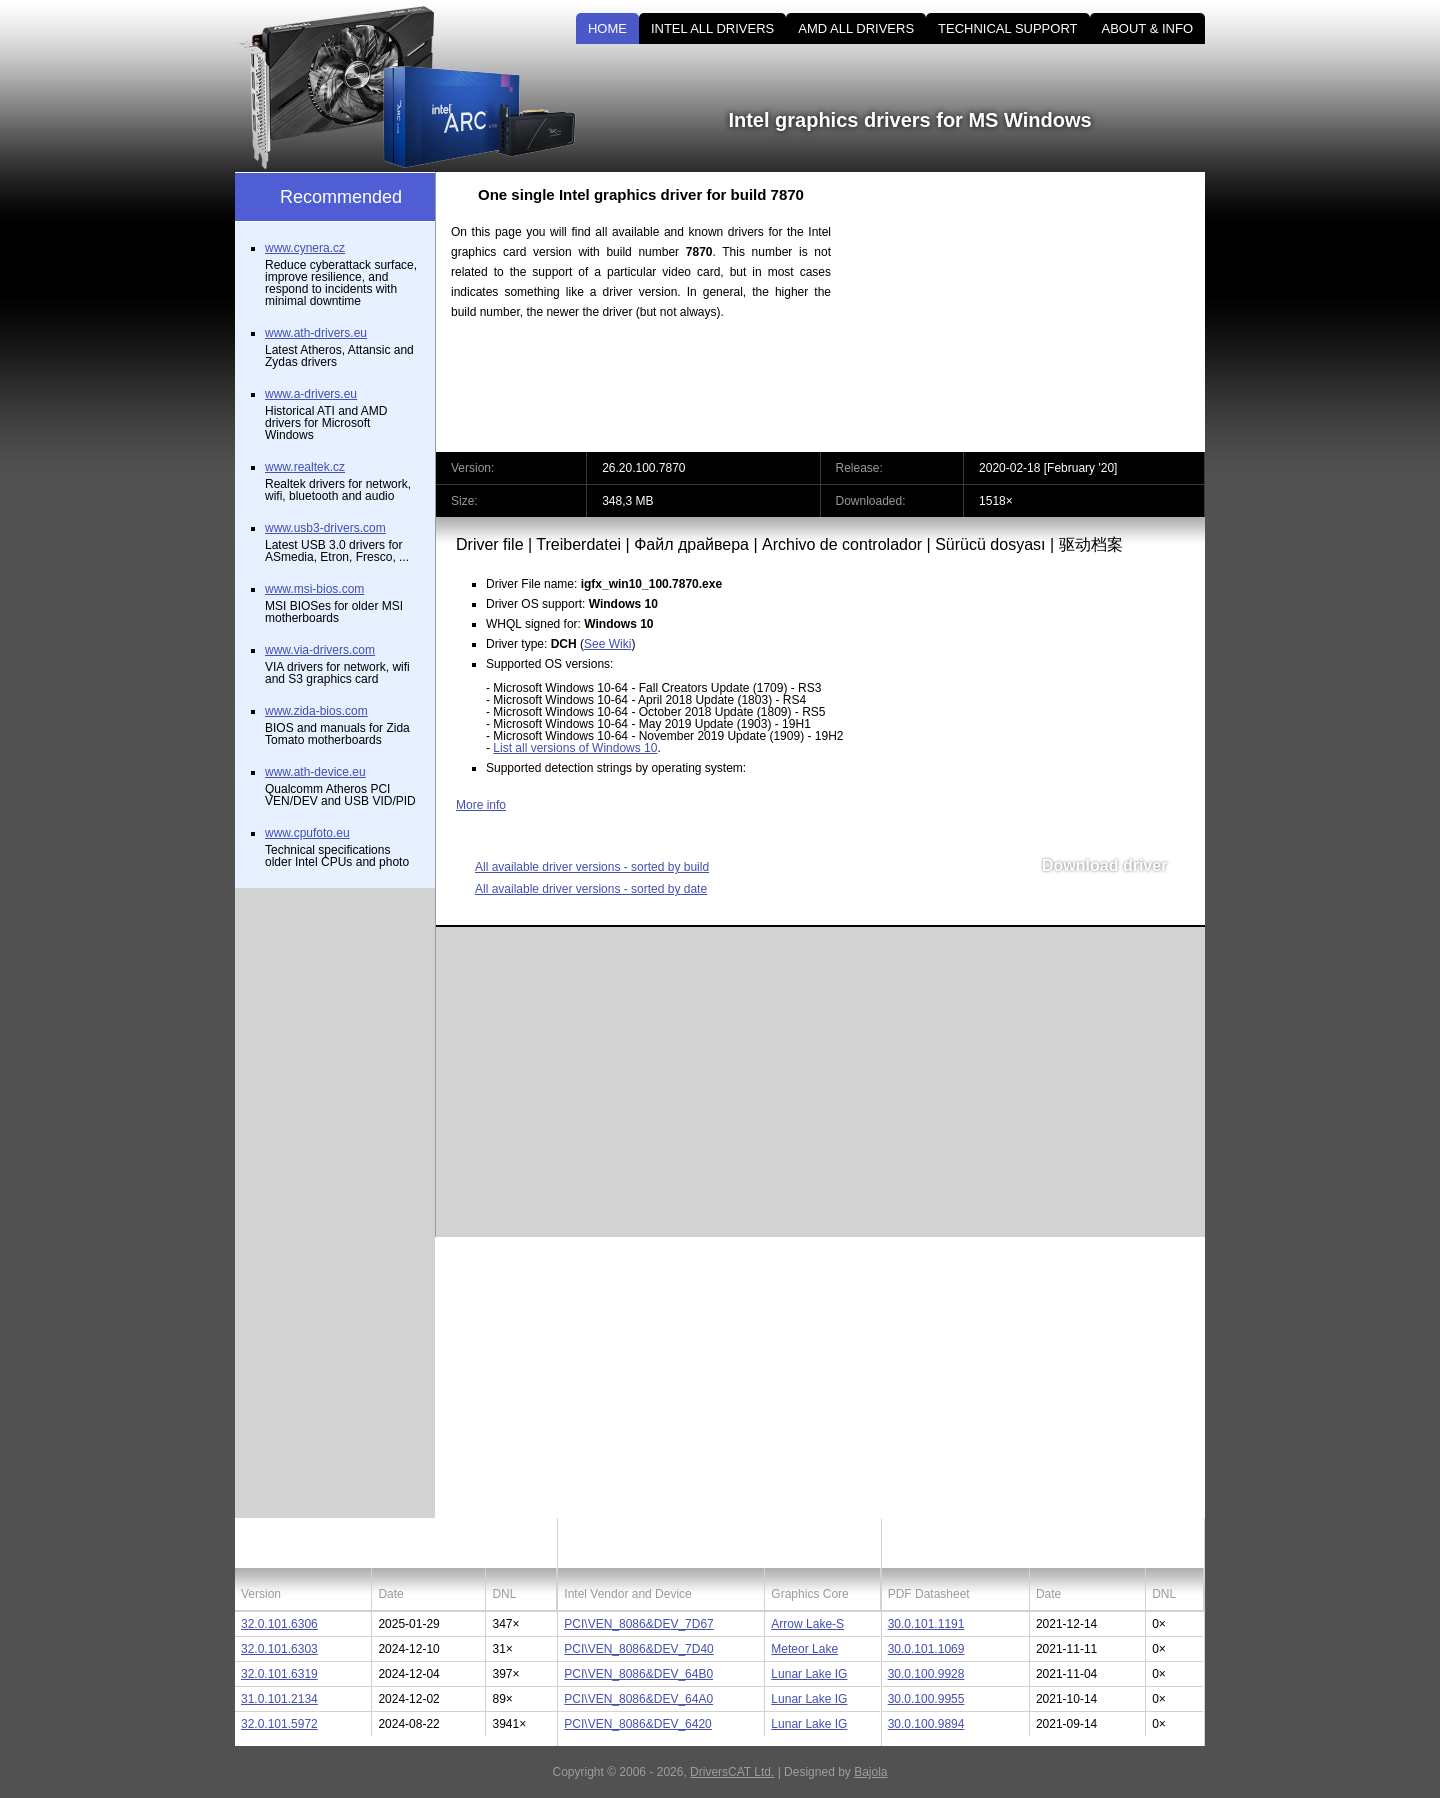 The image size is (1440, 1798). What do you see at coordinates (856, 28) in the screenshot?
I see `AMD ALL DRIVERS` at bounding box center [856, 28].